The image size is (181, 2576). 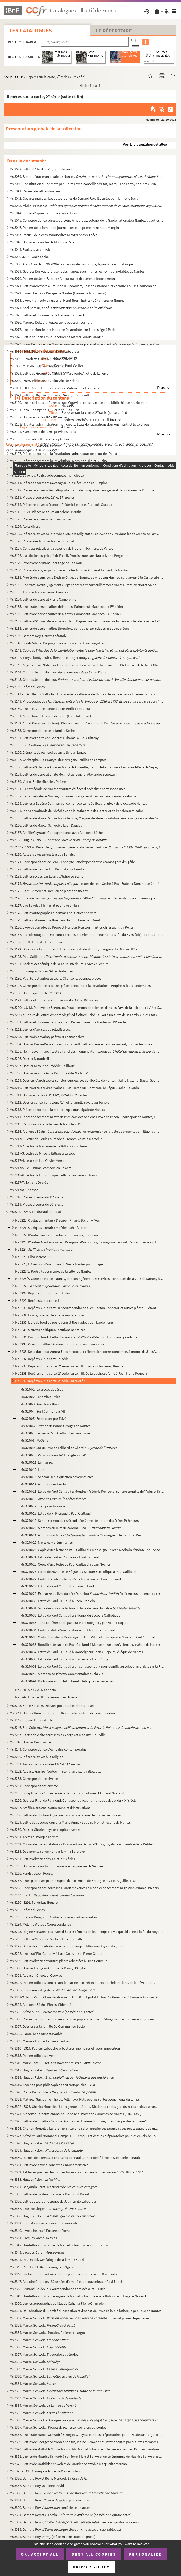 I want to click on Ms 3316. Marie-José Guillet., so click(x=55, y=2062).